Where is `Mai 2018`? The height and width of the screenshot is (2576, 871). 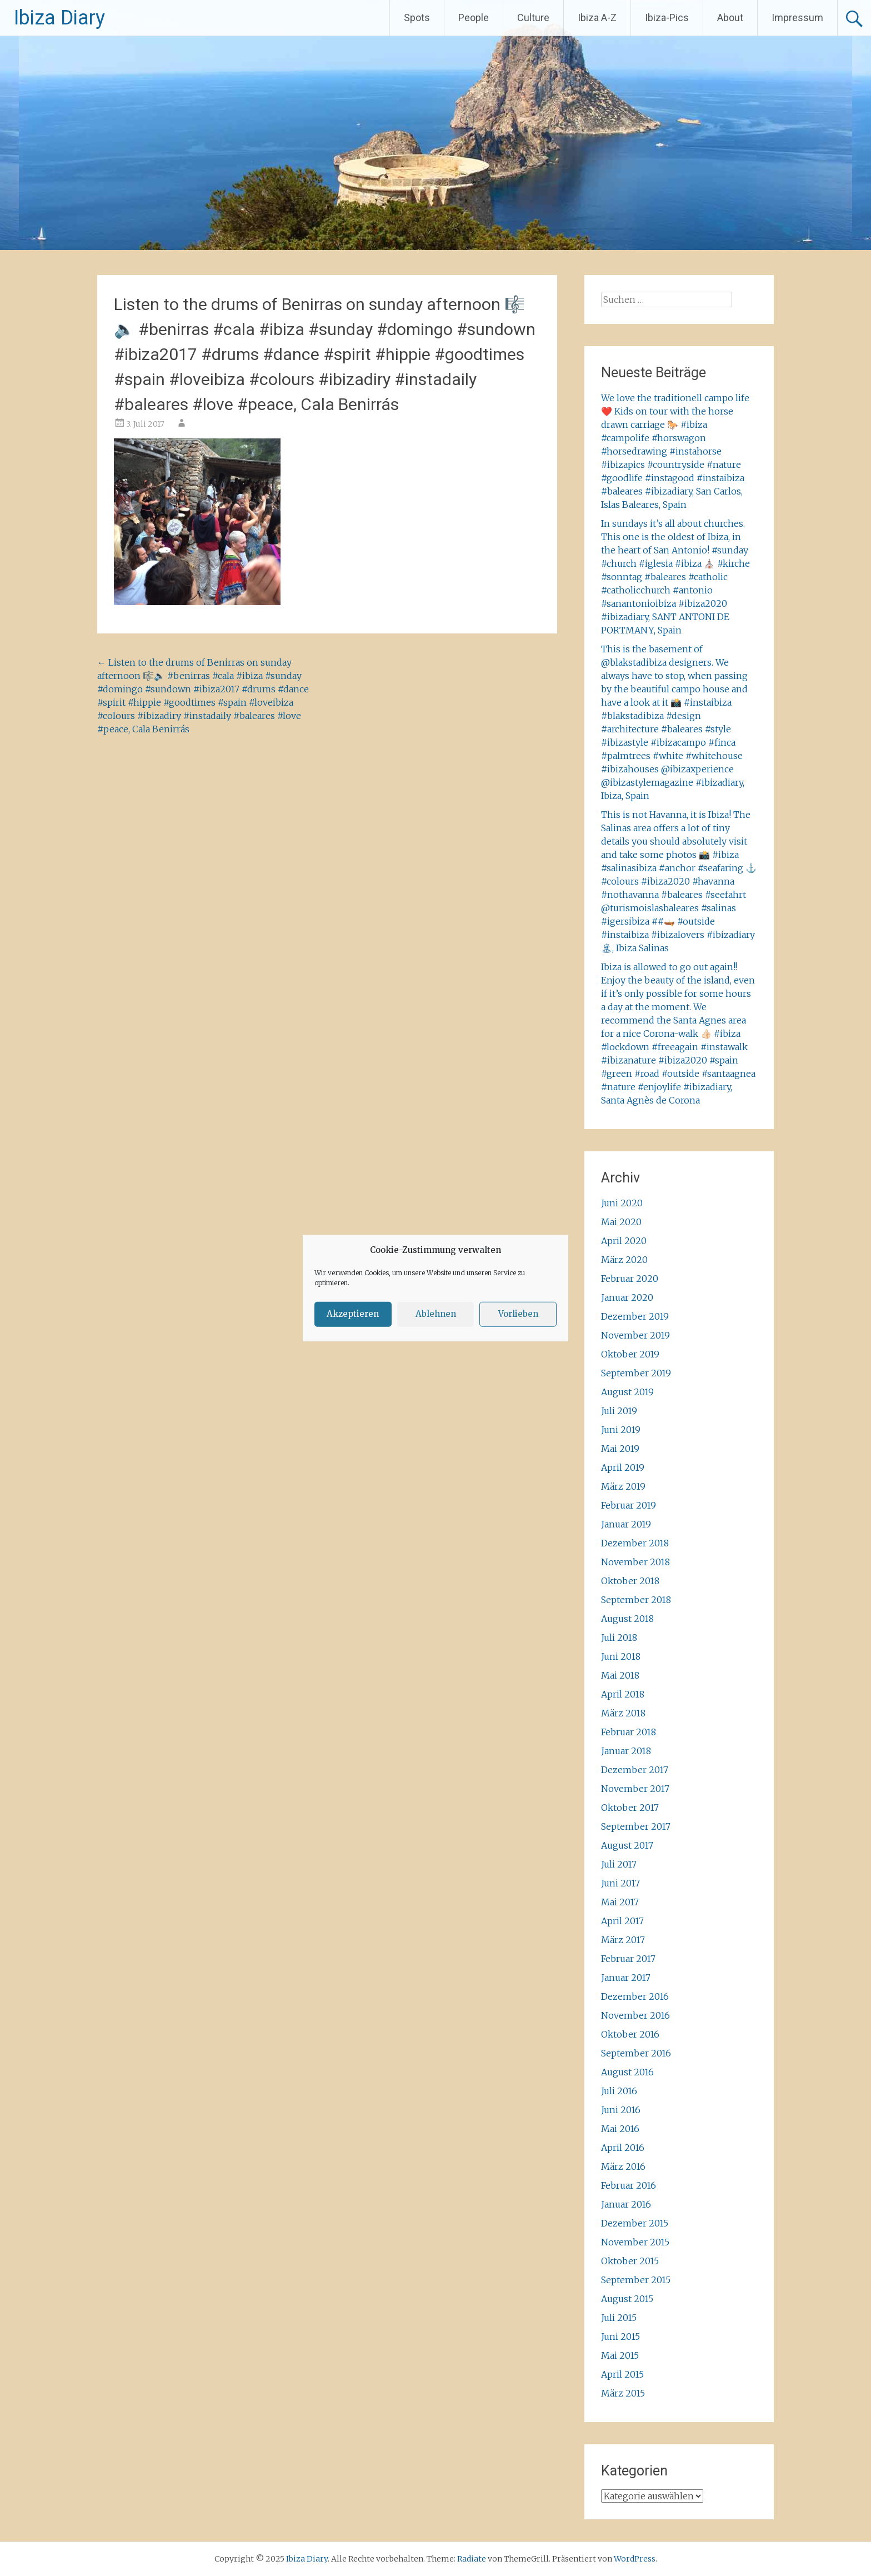
Mai 2018 is located at coordinates (620, 1675).